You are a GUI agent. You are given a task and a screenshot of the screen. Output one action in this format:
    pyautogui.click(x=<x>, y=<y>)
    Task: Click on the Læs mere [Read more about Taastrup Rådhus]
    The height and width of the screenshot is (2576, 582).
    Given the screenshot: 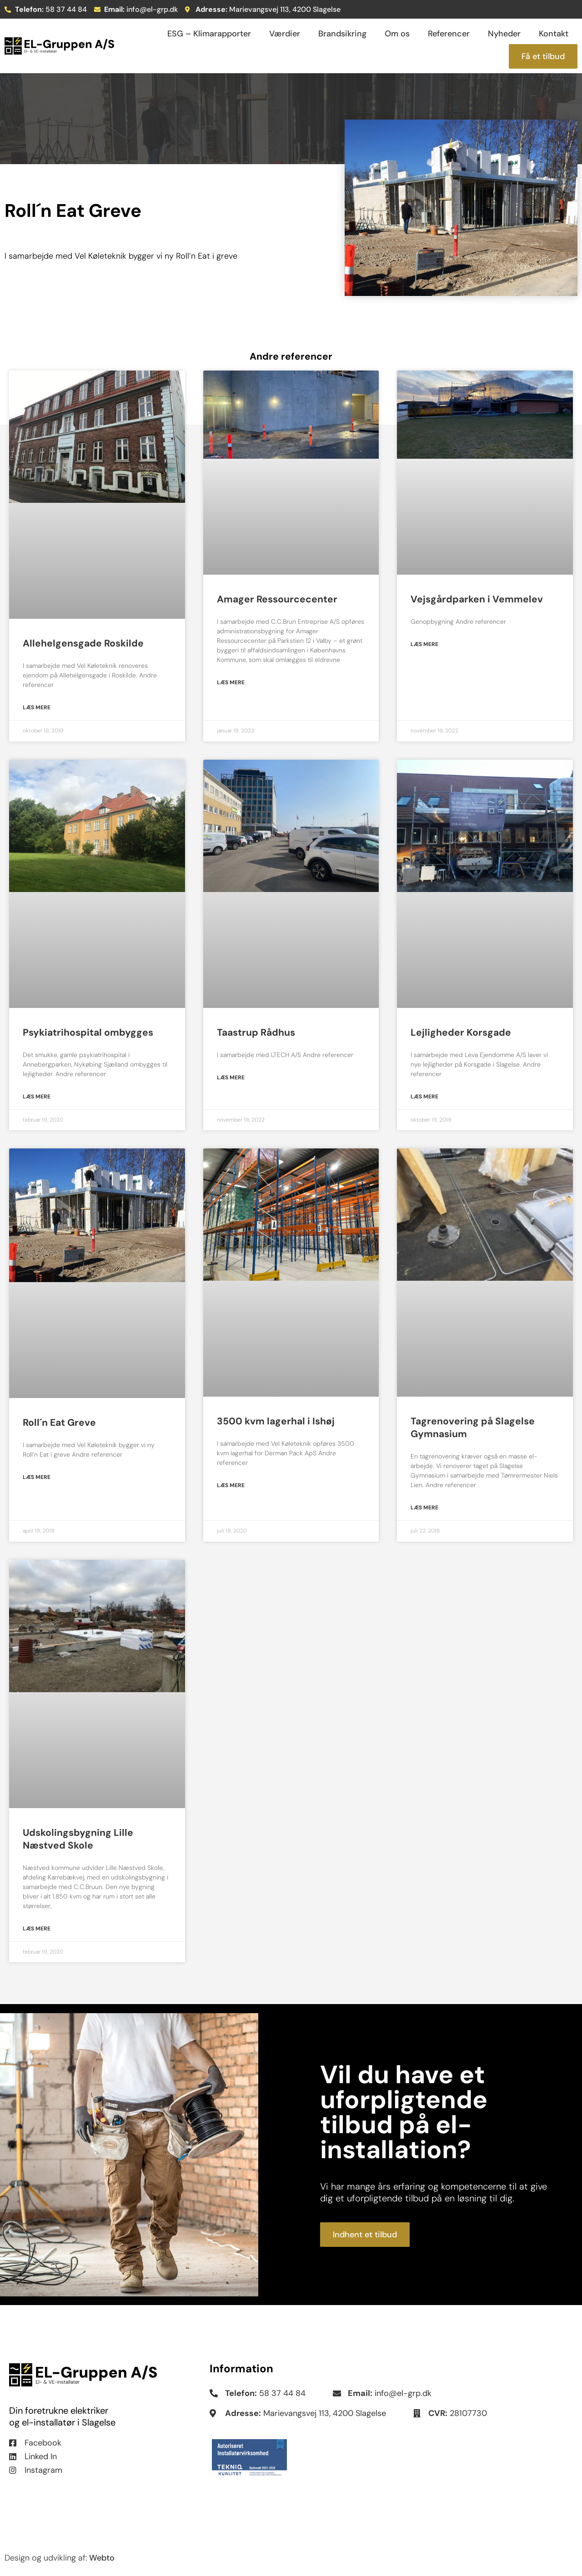 What is the action you would take?
    pyautogui.click(x=231, y=1077)
    